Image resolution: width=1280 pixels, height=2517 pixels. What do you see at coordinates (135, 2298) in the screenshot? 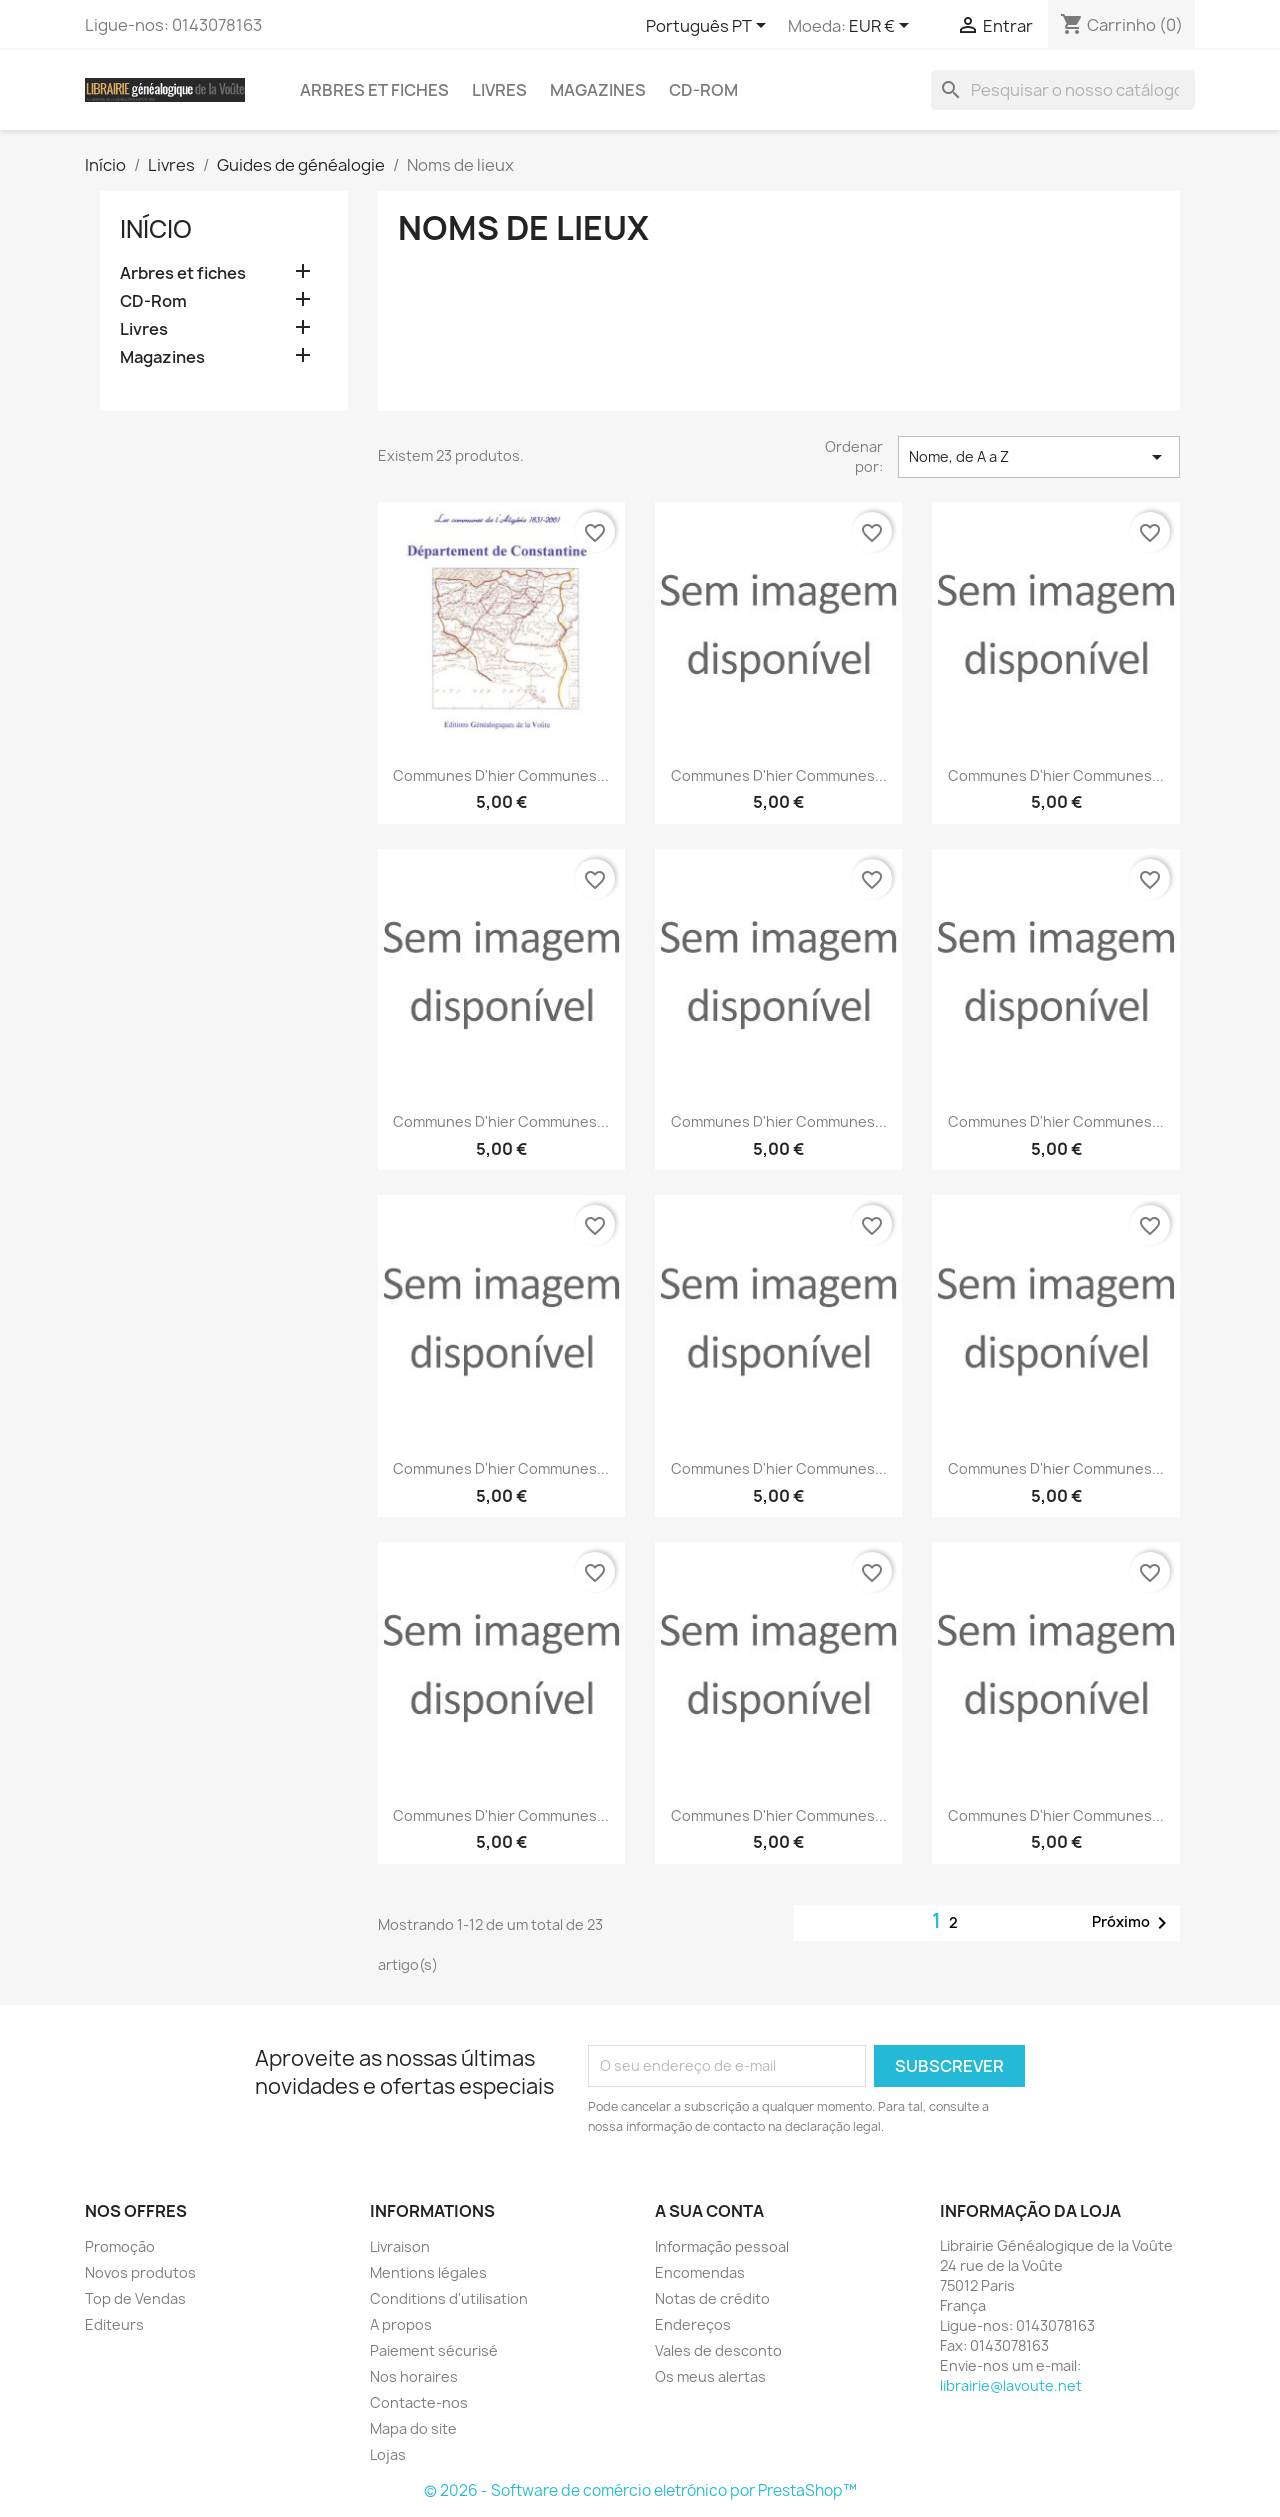
I see `Top de Vendas` at bounding box center [135, 2298].